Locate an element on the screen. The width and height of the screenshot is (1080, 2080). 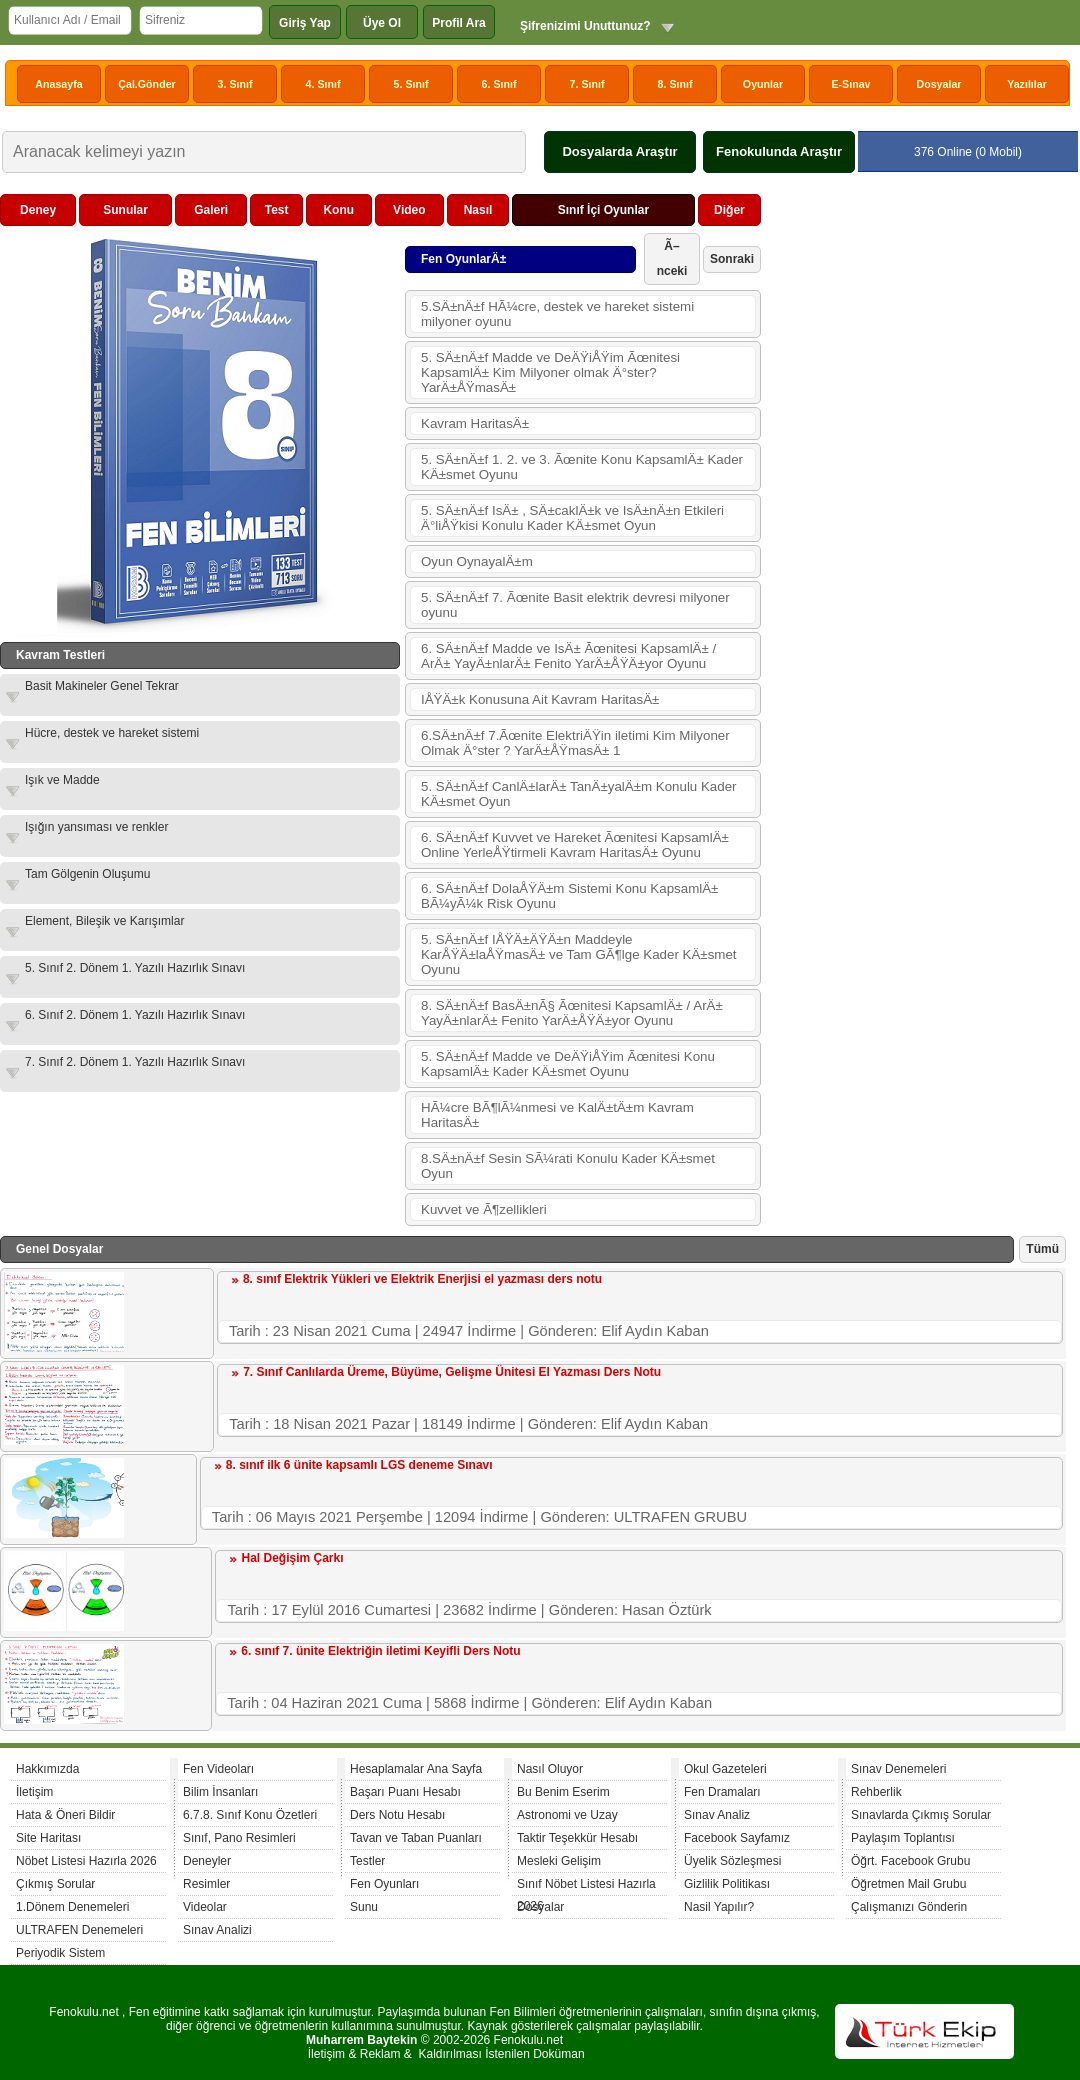
6. Sınıf 2. Dönem 1. Yazılı Hazırlık Sınavı is located at coordinates (135, 1015).